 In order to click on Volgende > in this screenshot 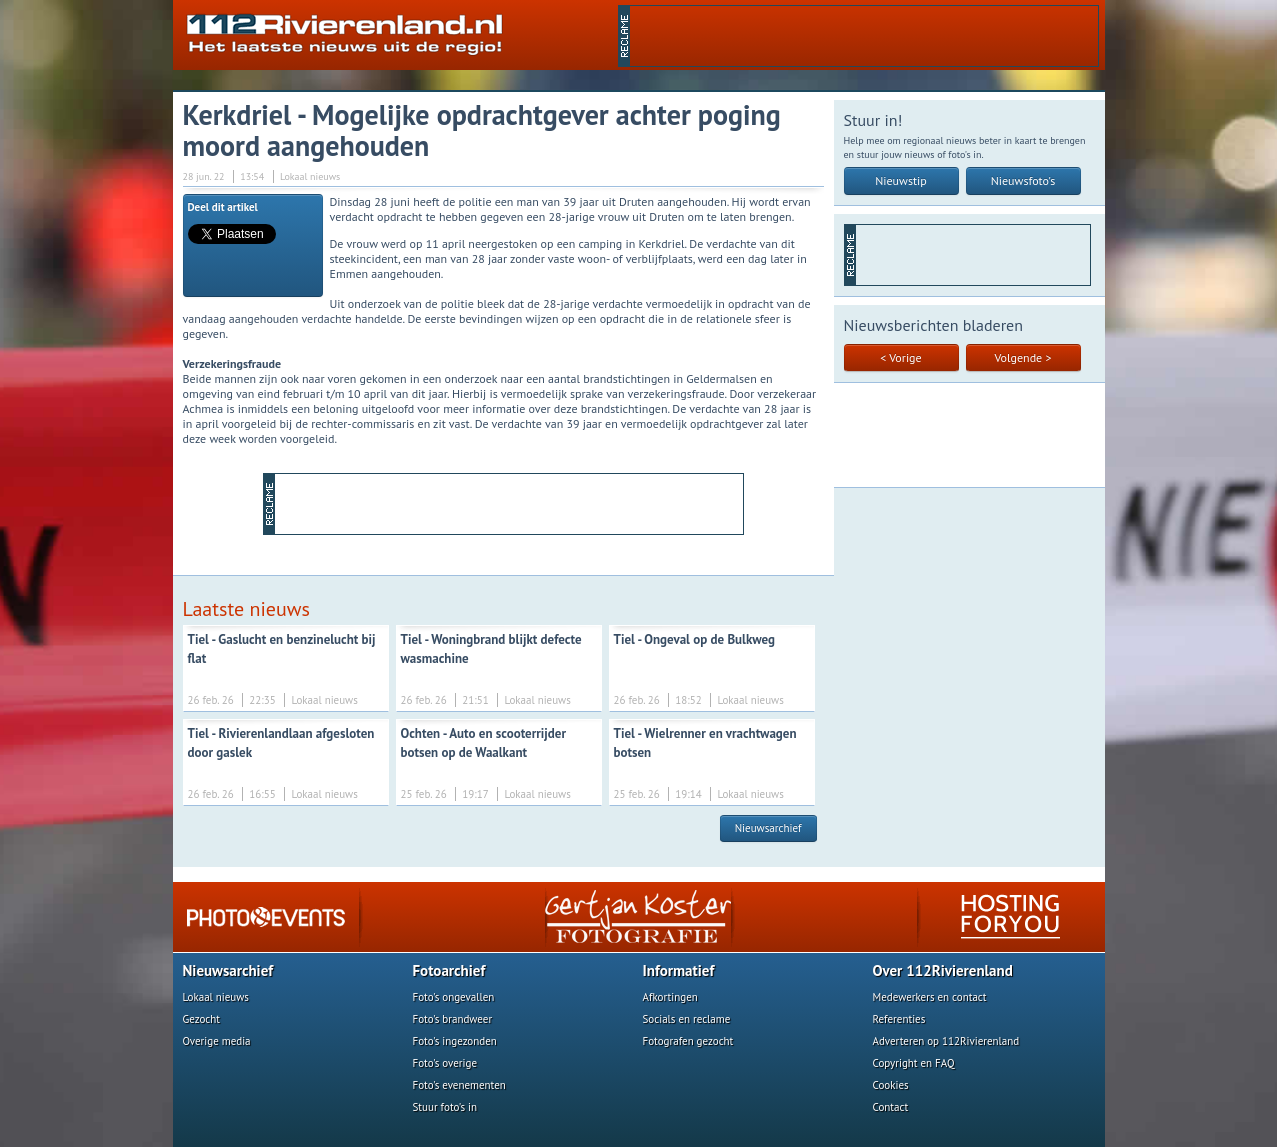, I will do `click(1023, 357)`.